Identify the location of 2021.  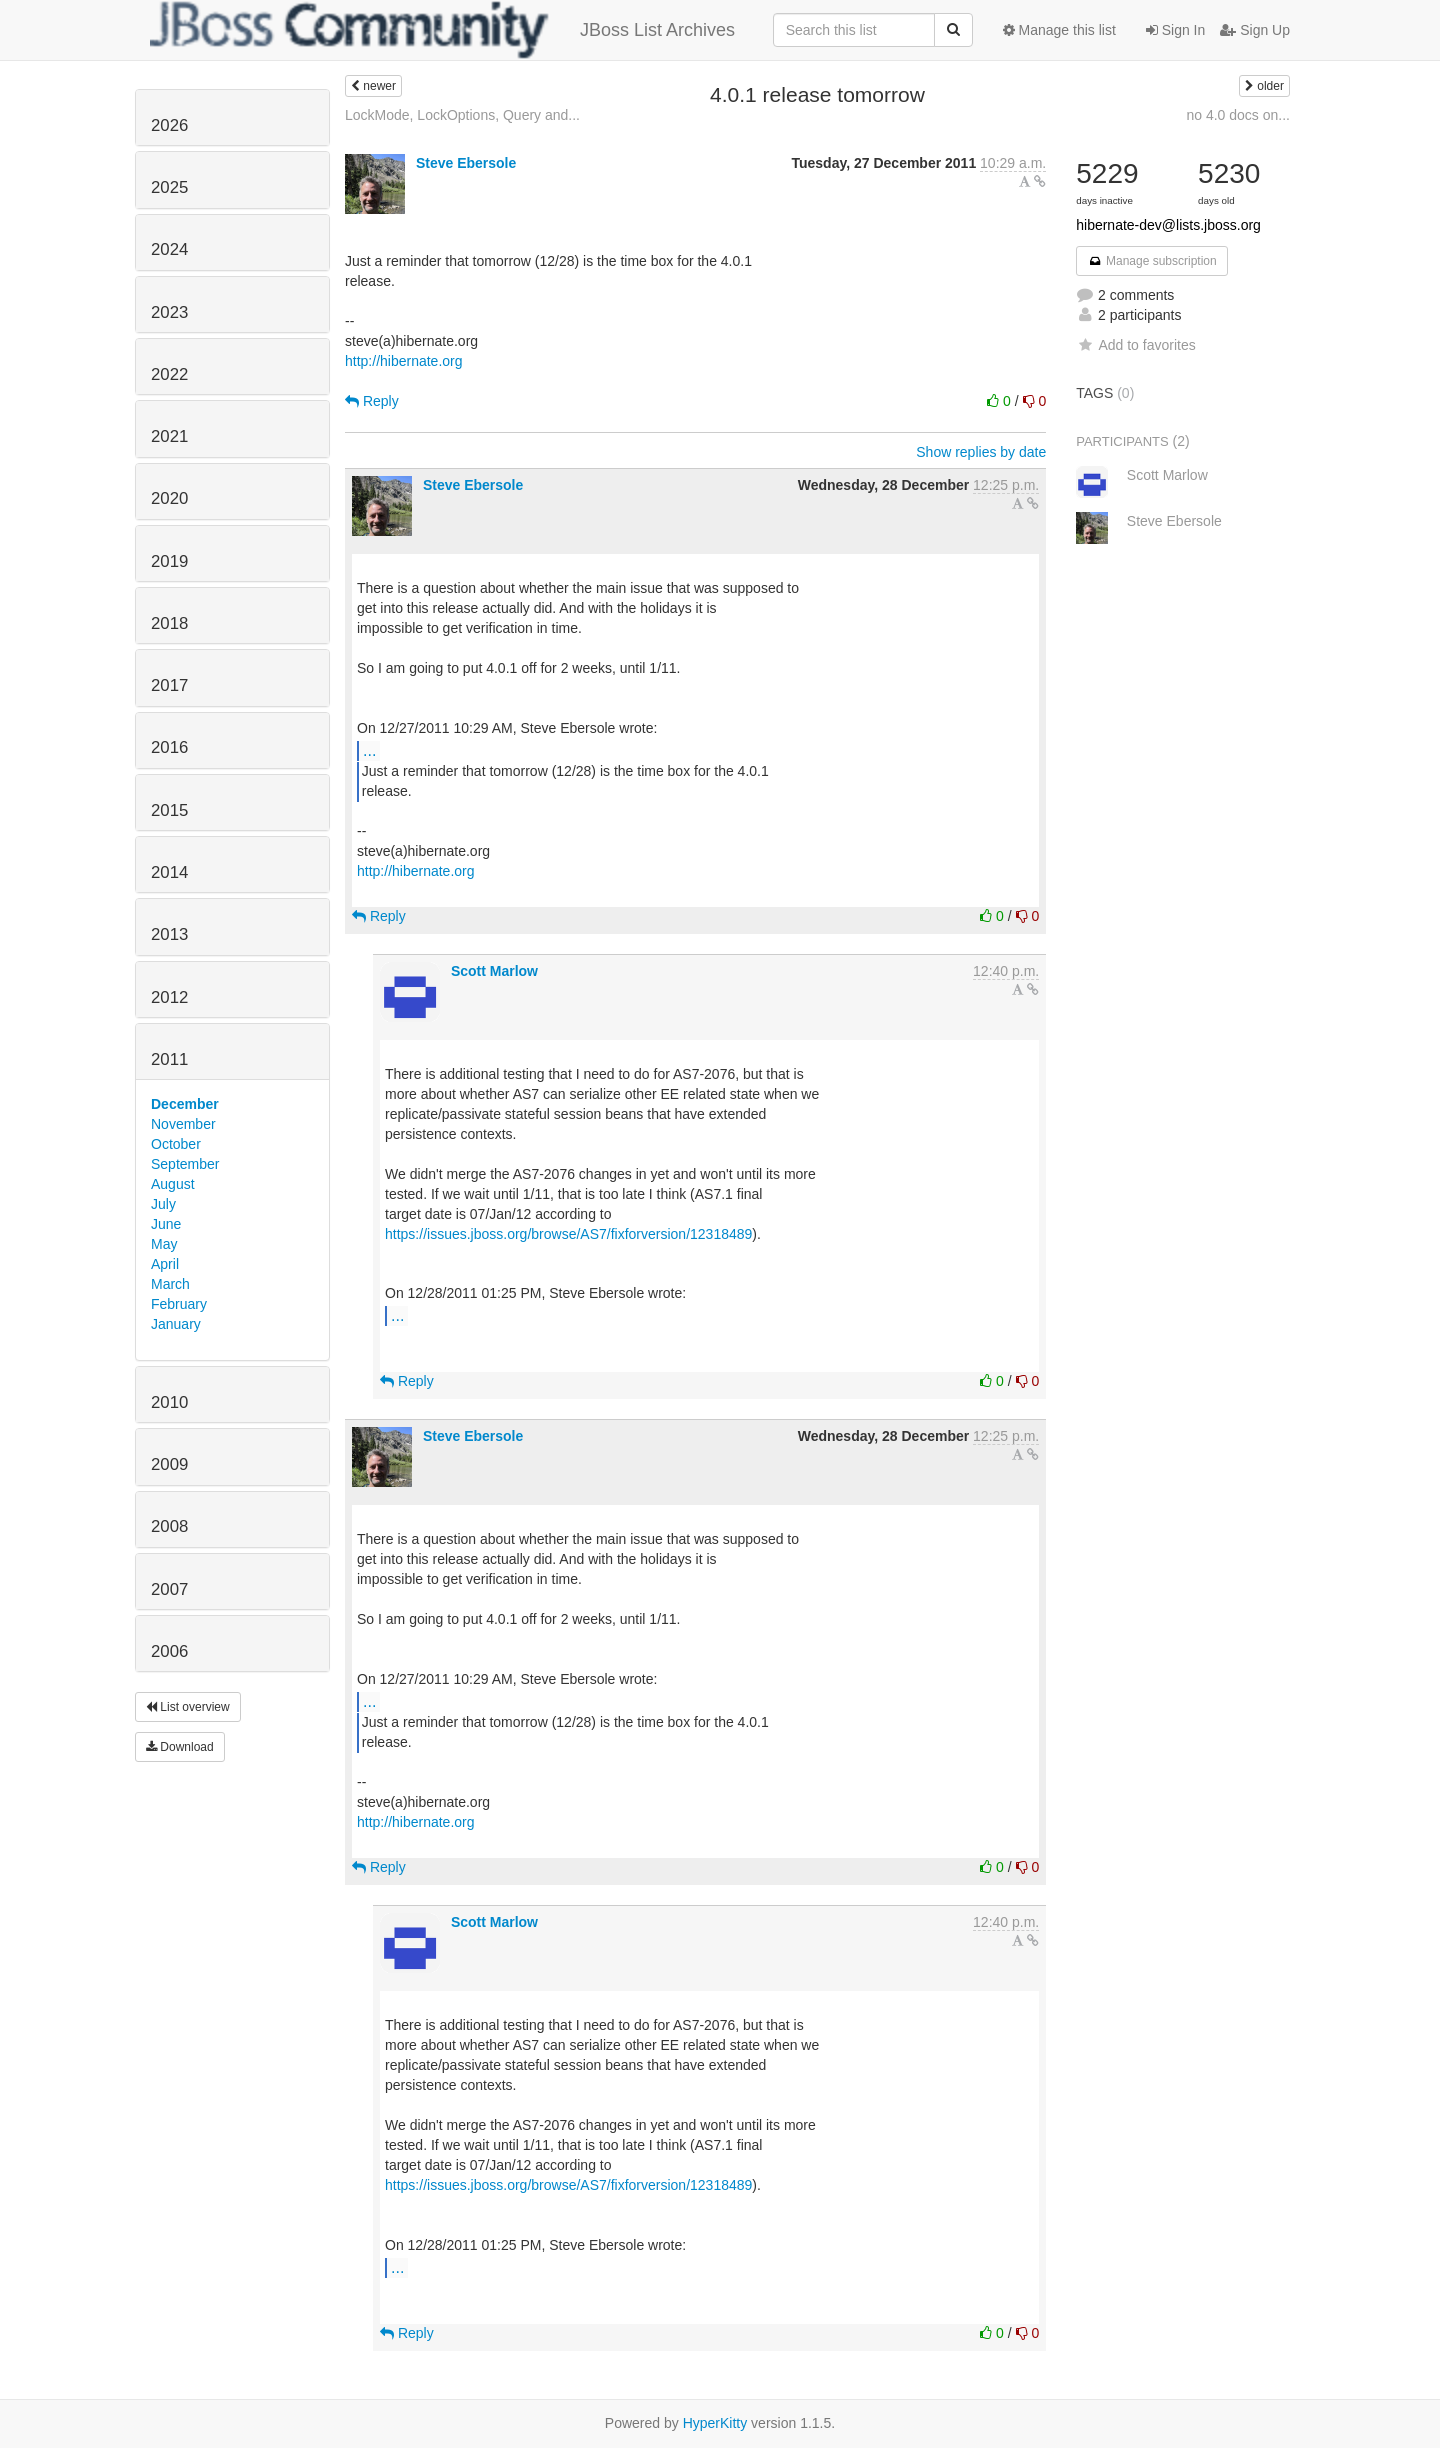
(169, 436).